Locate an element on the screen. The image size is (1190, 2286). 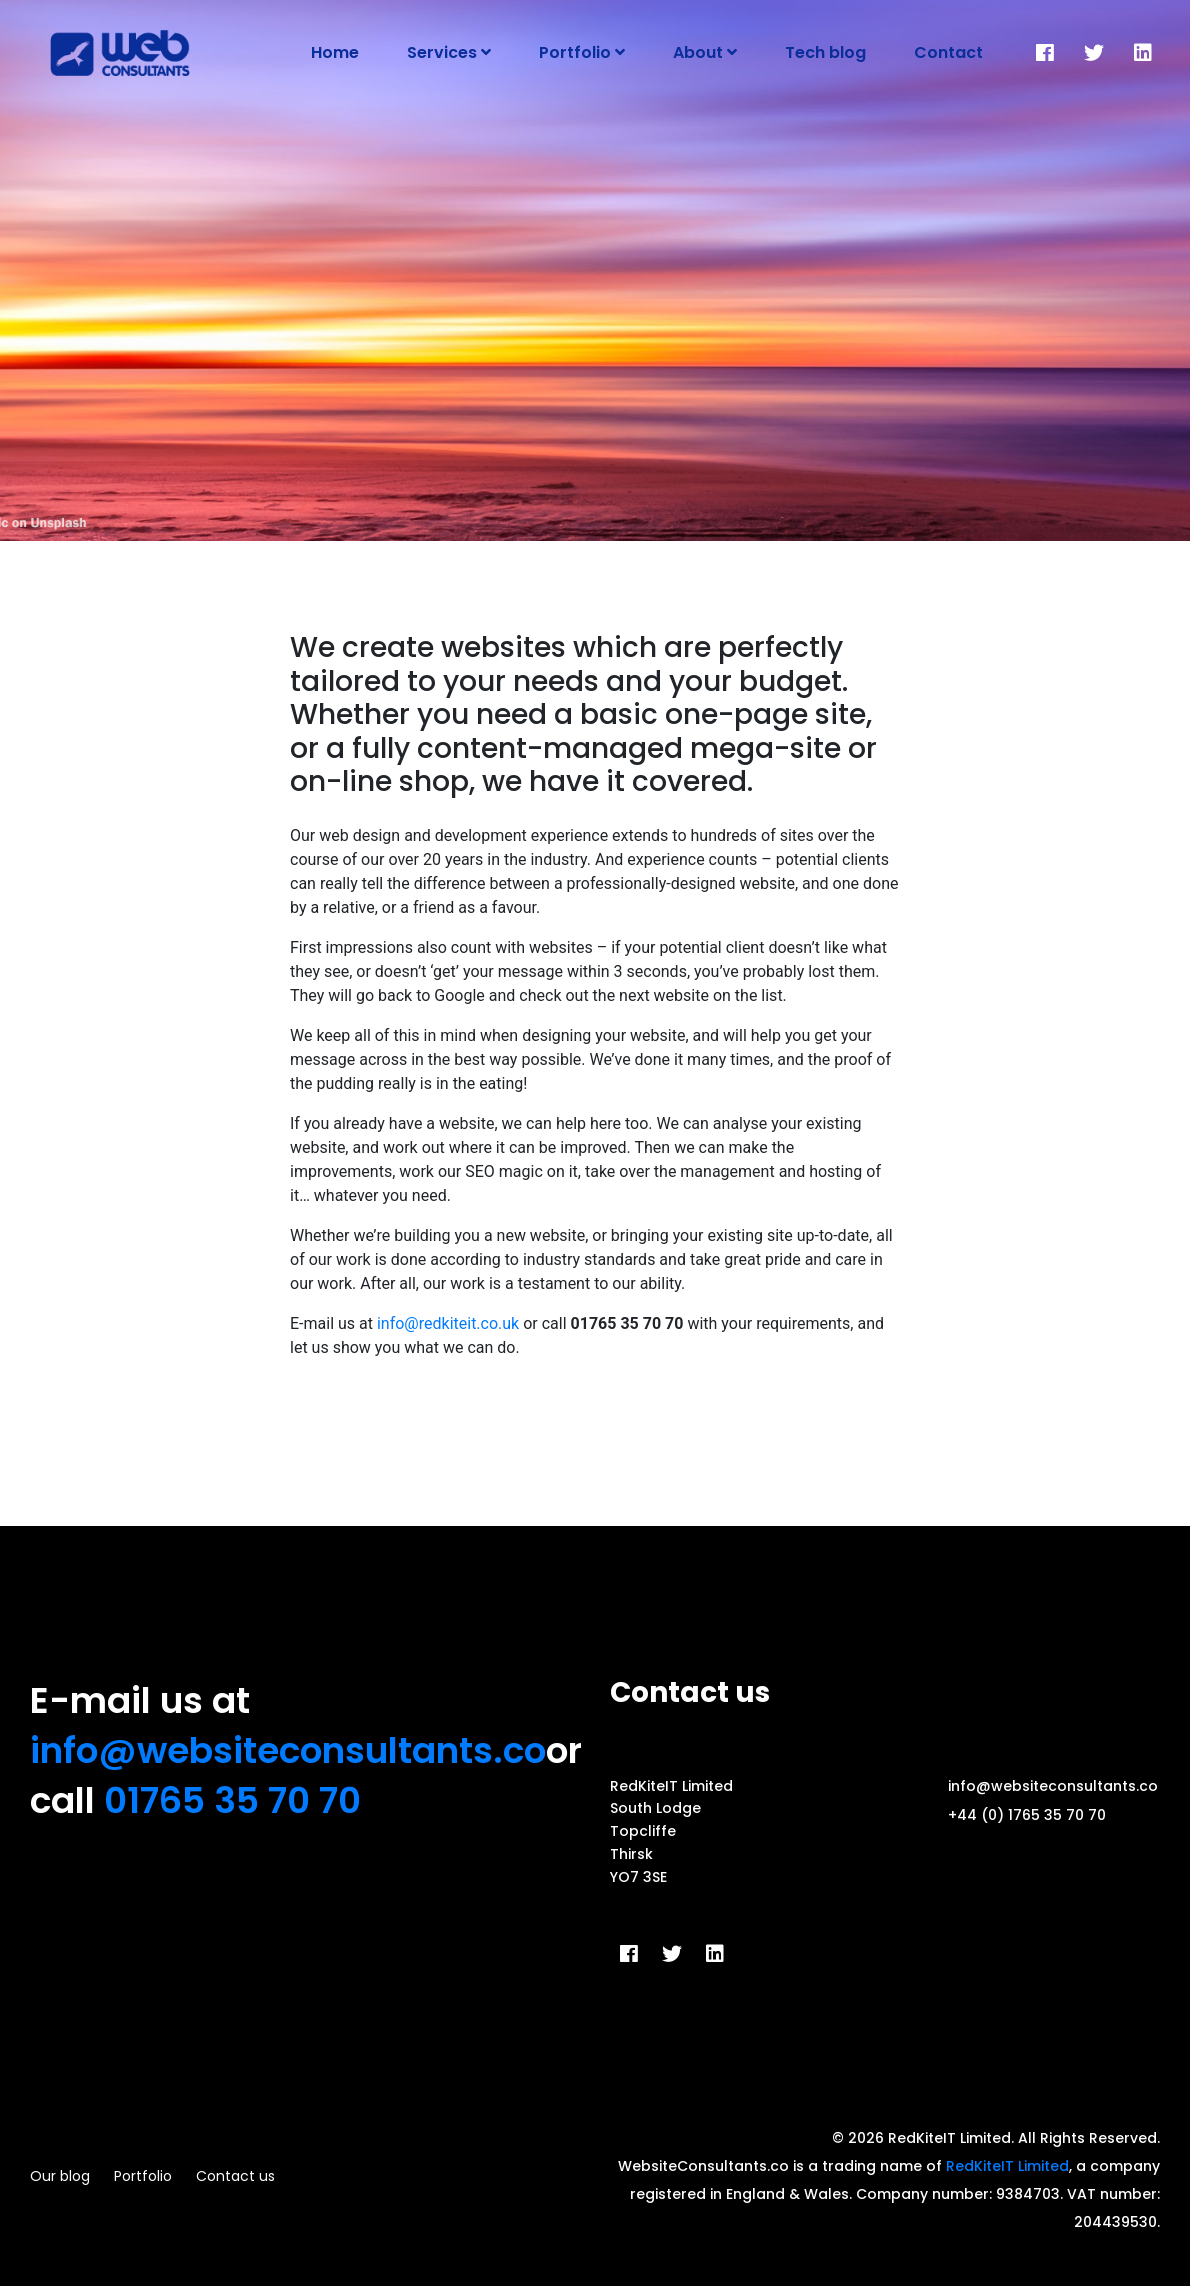
[LinkedIn] is located at coordinates (1143, 53).